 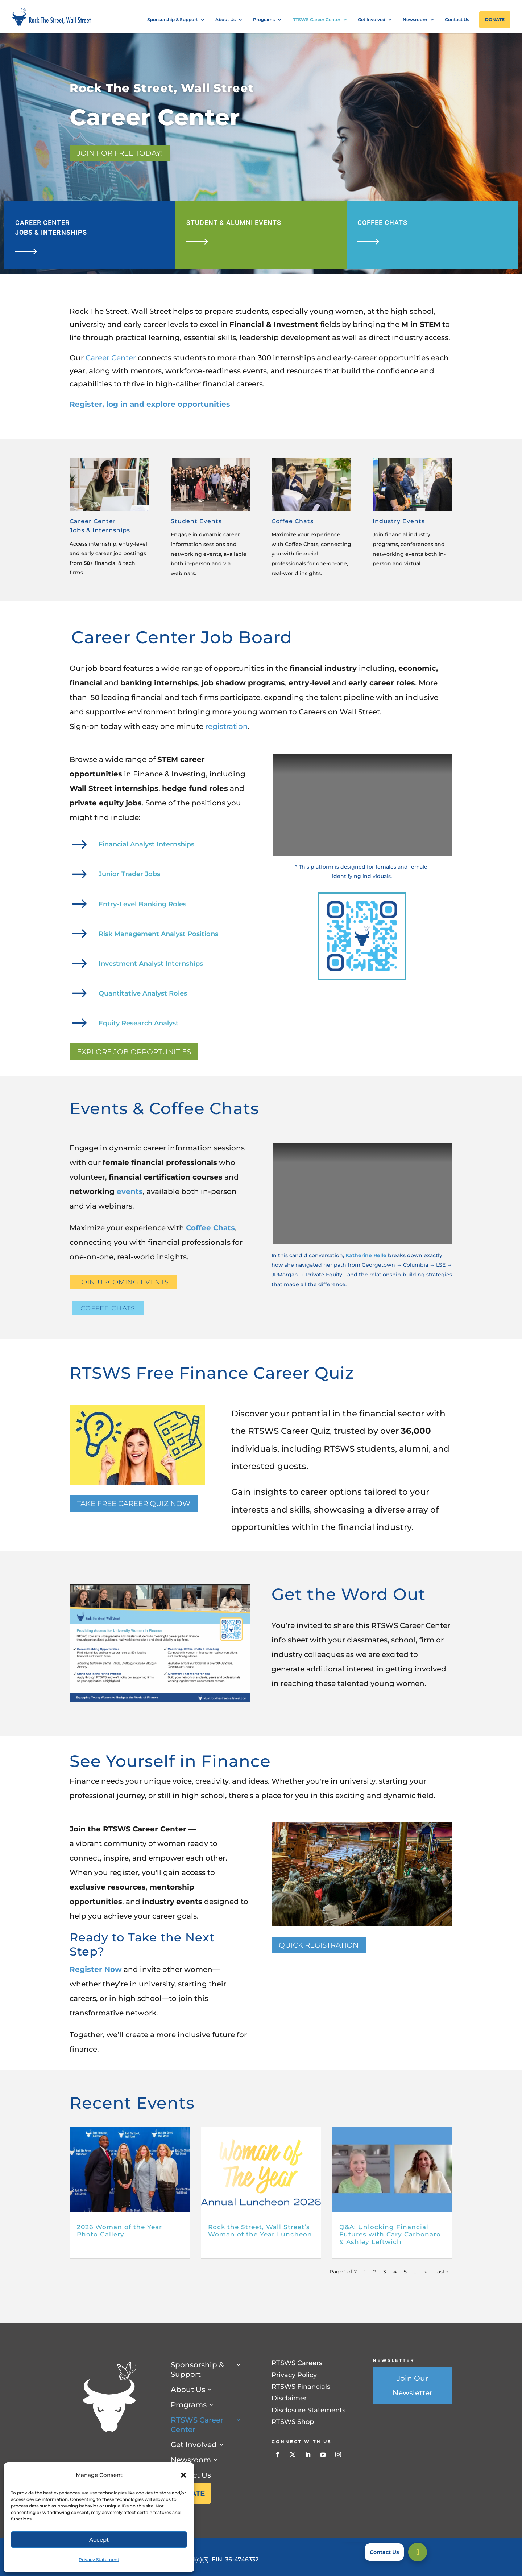 What do you see at coordinates (316, 19) in the screenshot?
I see `RTSWS Career Center` at bounding box center [316, 19].